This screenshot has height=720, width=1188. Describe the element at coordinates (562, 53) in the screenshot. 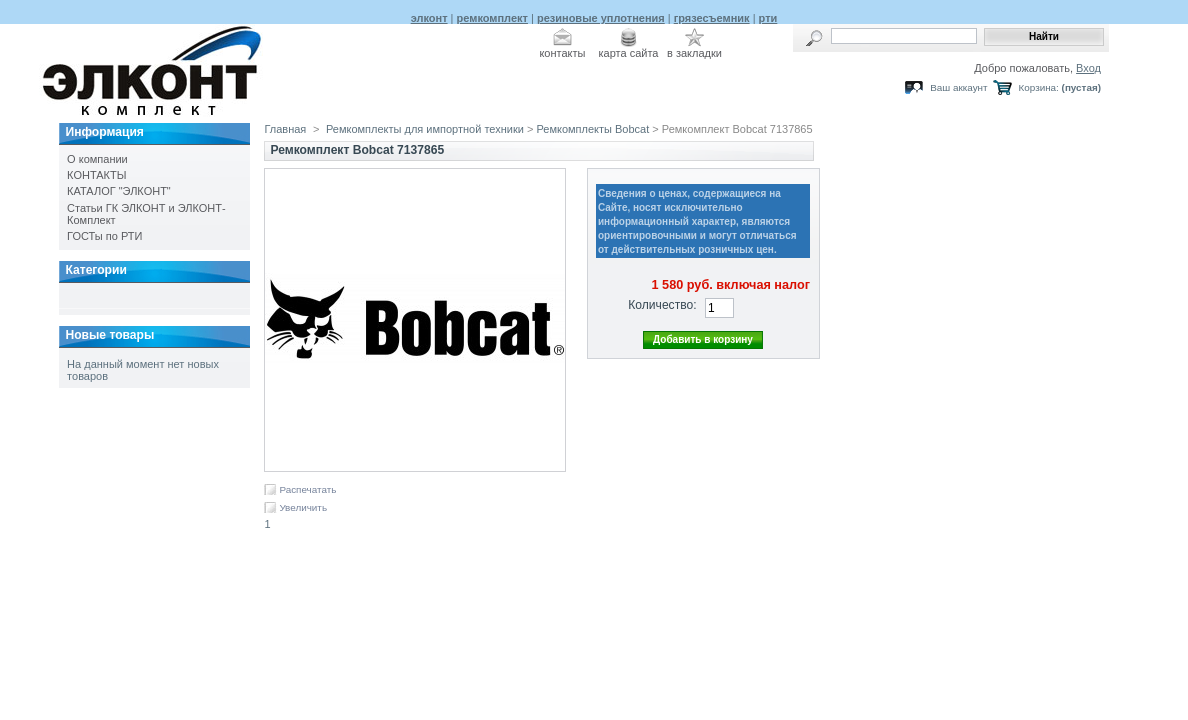

I see `контакты` at that location.